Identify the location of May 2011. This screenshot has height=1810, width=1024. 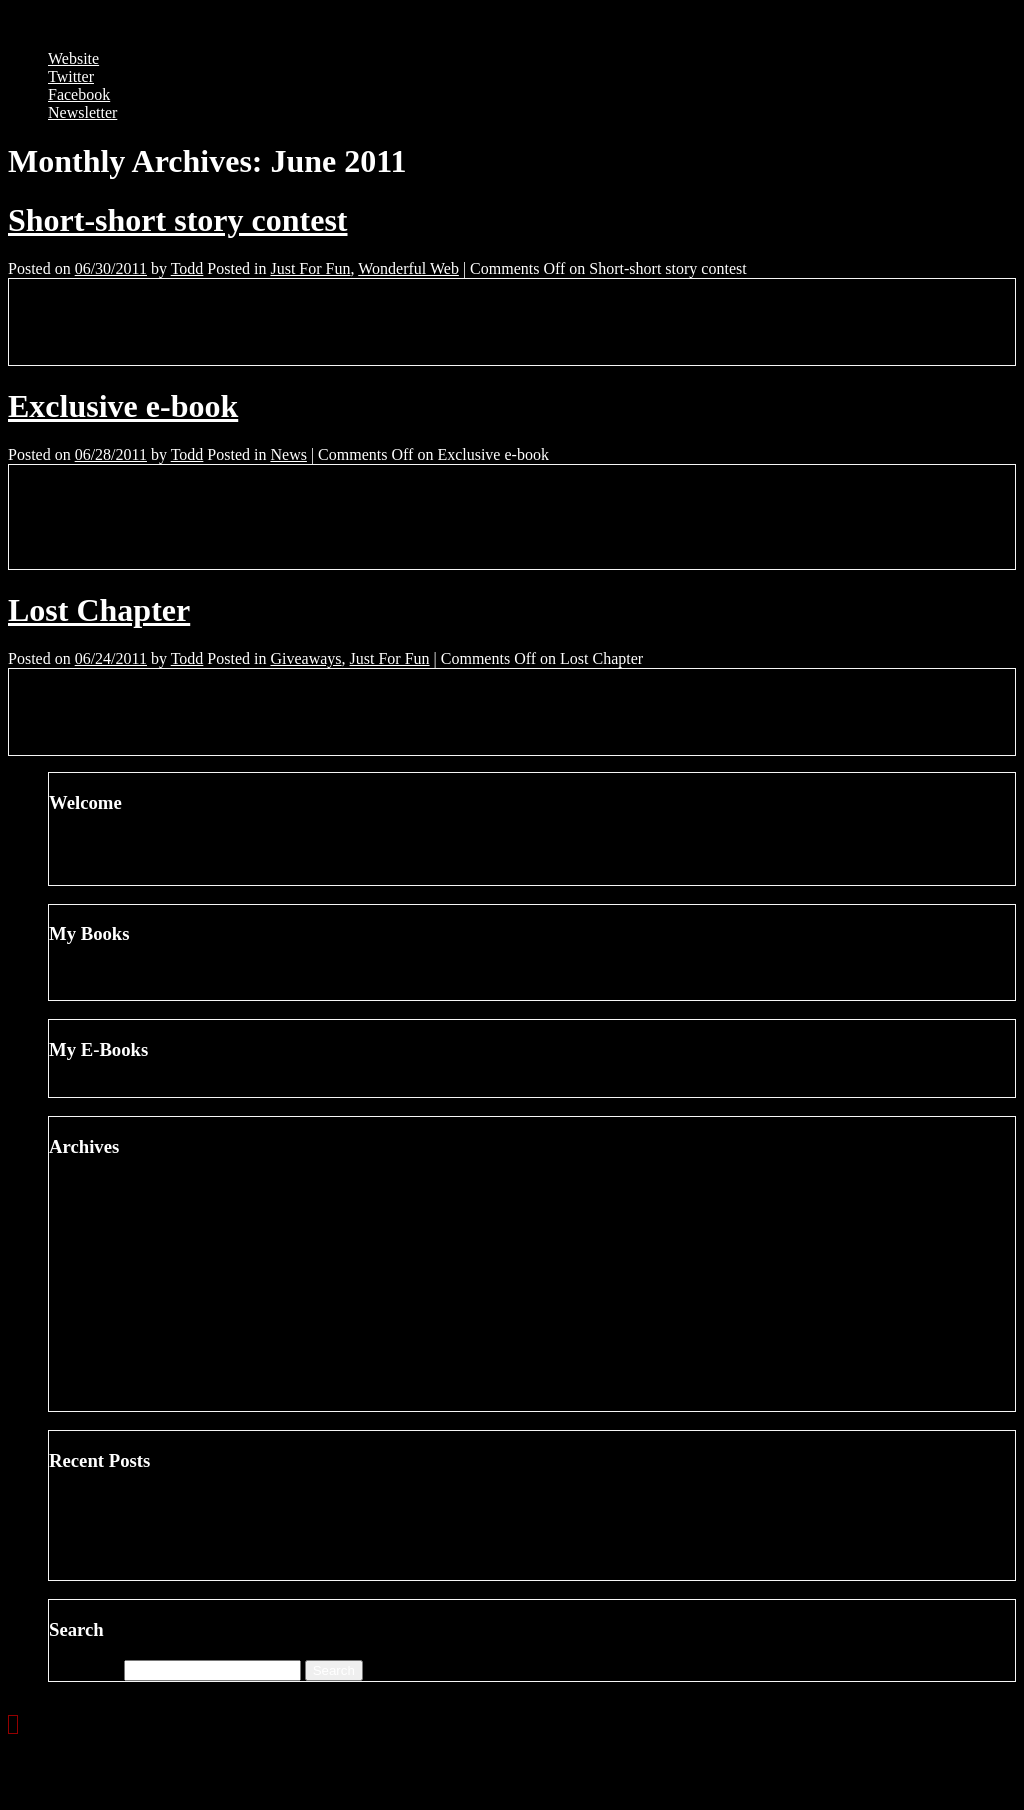
(121, 1383).